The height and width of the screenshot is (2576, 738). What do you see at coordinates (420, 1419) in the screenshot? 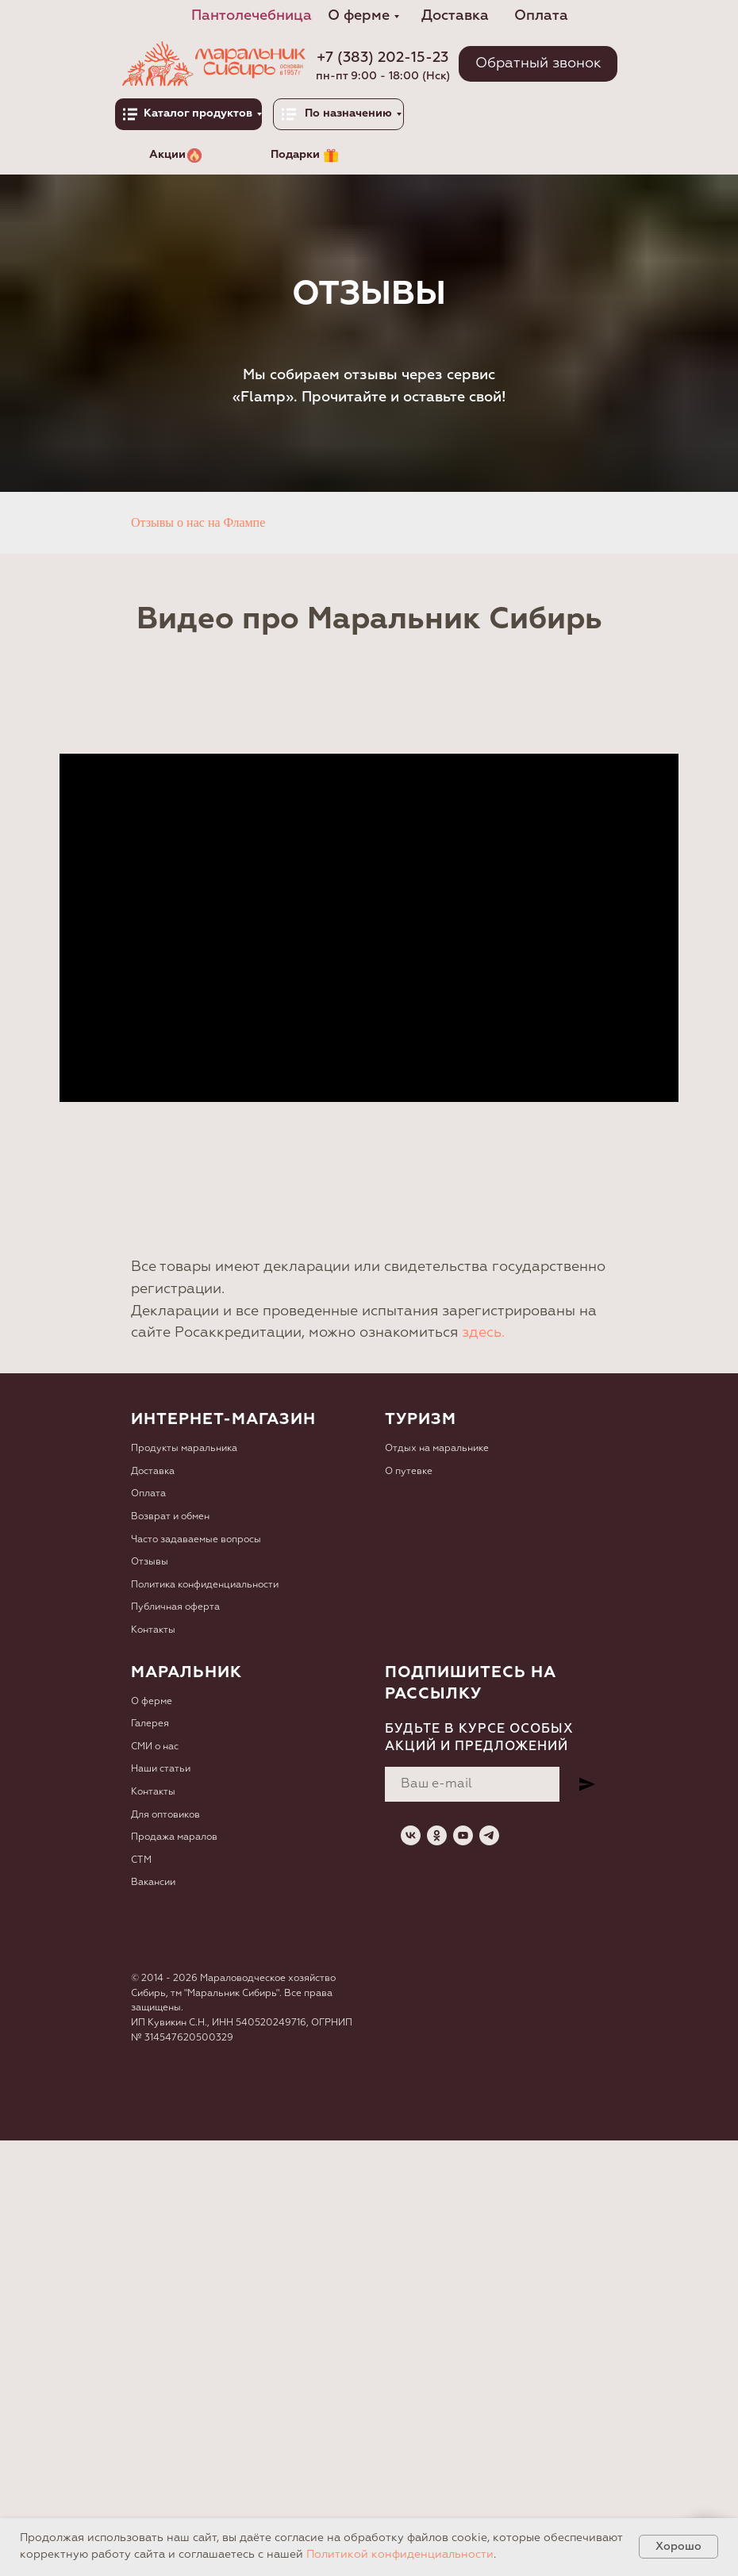
I see `Туризм` at bounding box center [420, 1419].